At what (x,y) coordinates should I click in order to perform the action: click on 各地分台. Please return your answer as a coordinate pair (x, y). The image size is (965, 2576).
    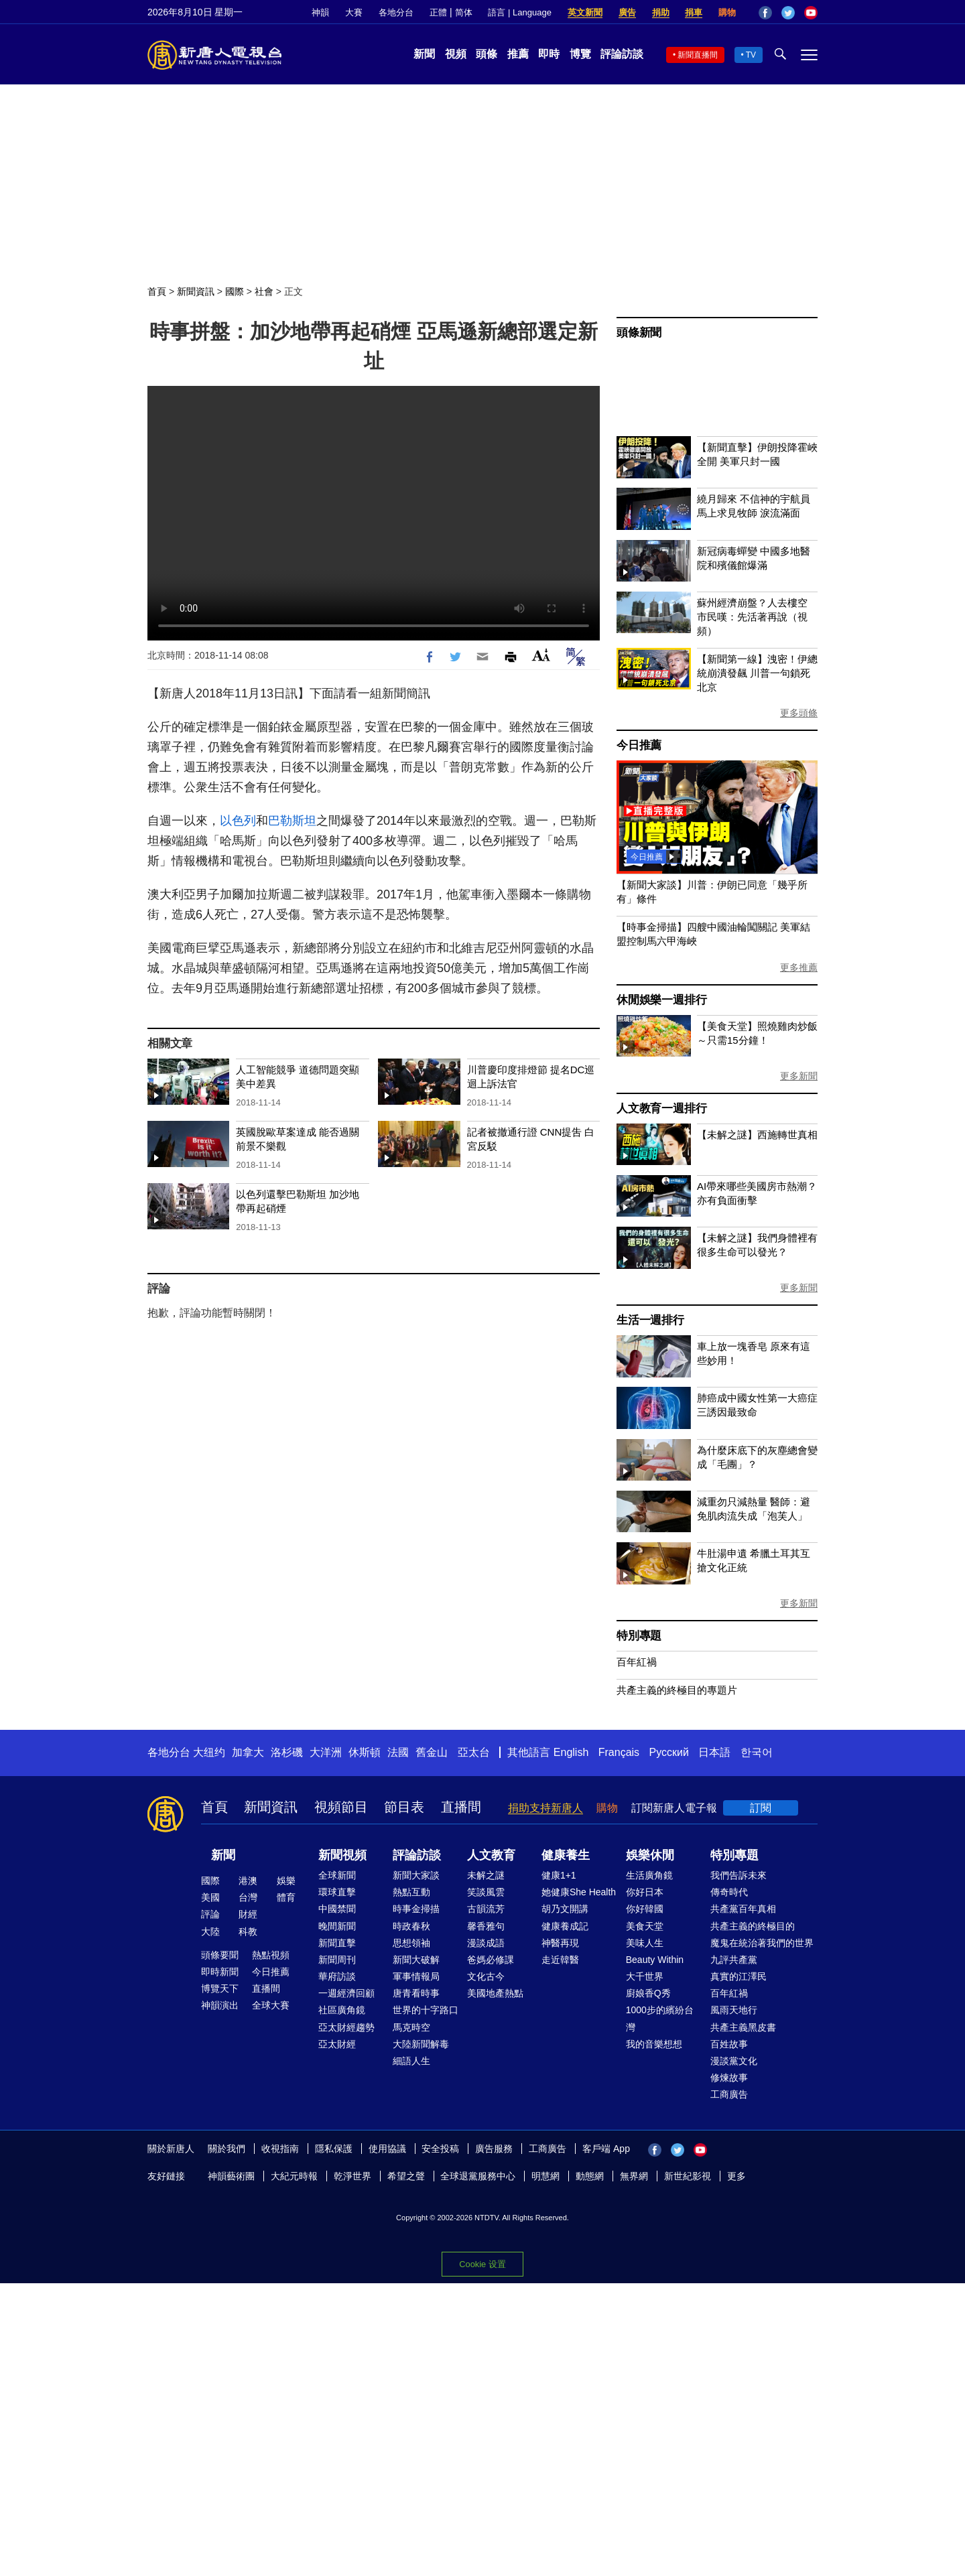
    Looking at the image, I should click on (396, 12).